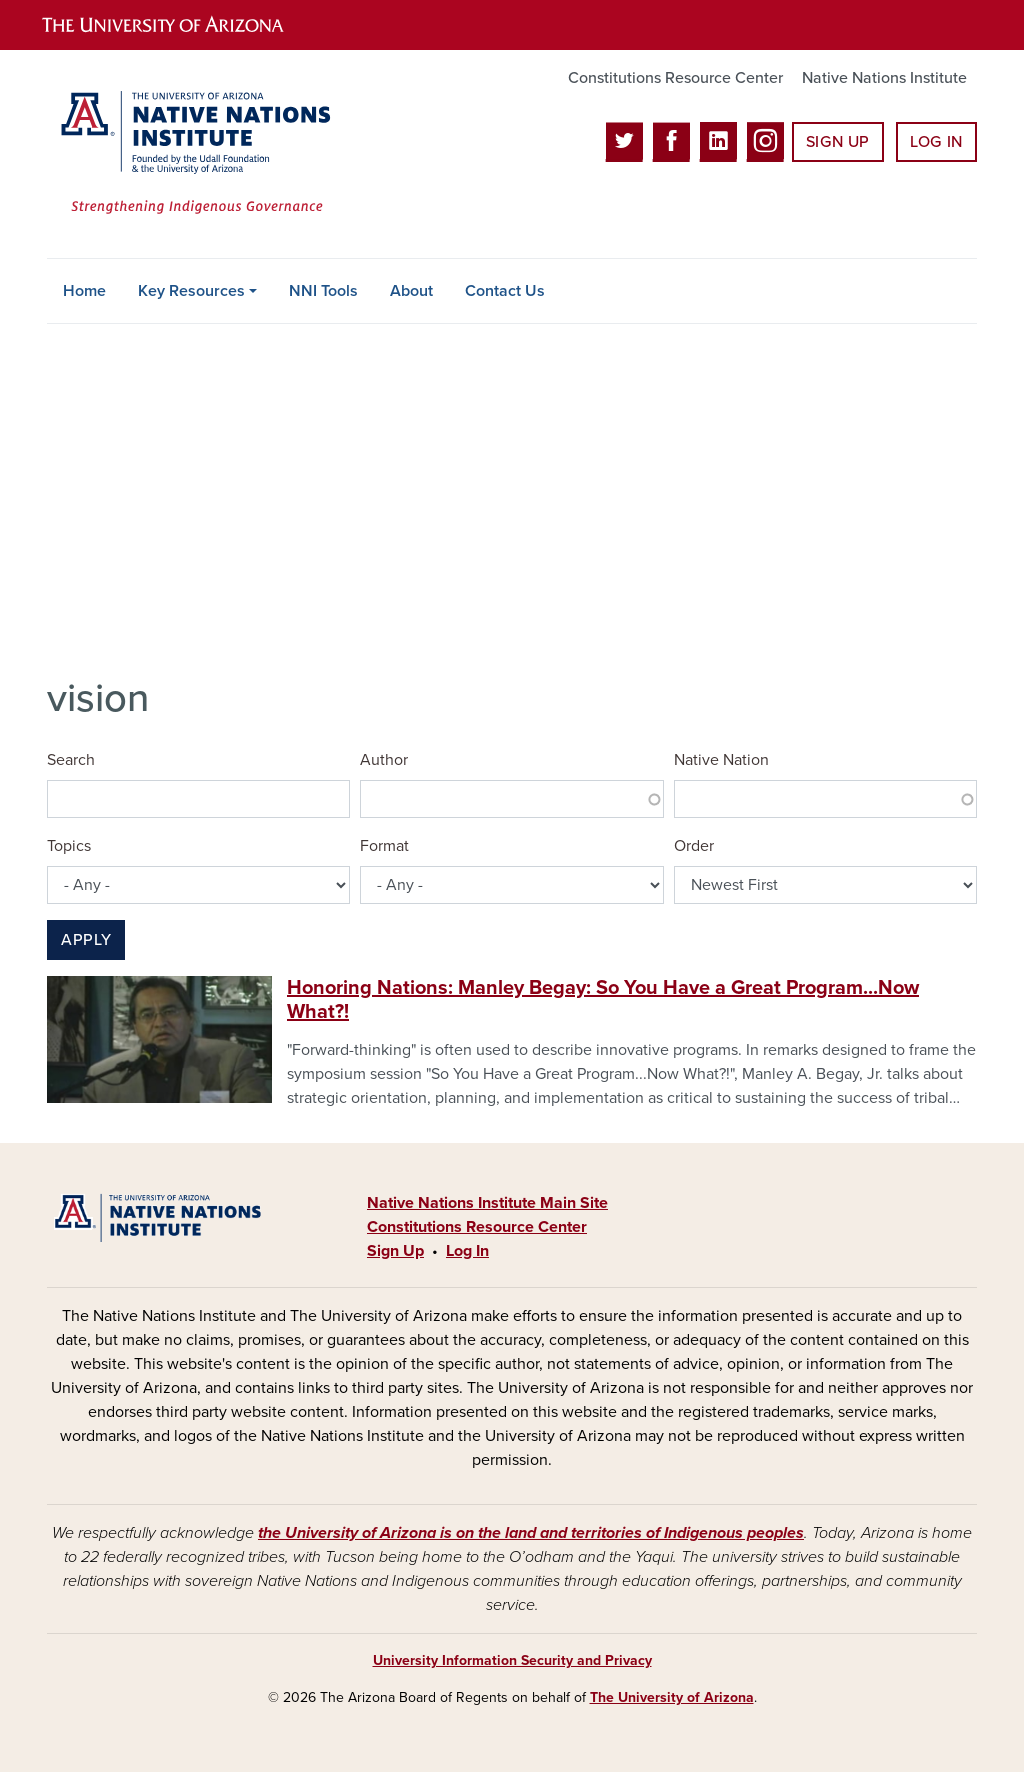 The width and height of the screenshot is (1024, 1772). Describe the element at coordinates (505, 291) in the screenshot. I see `Contact Us` at that location.